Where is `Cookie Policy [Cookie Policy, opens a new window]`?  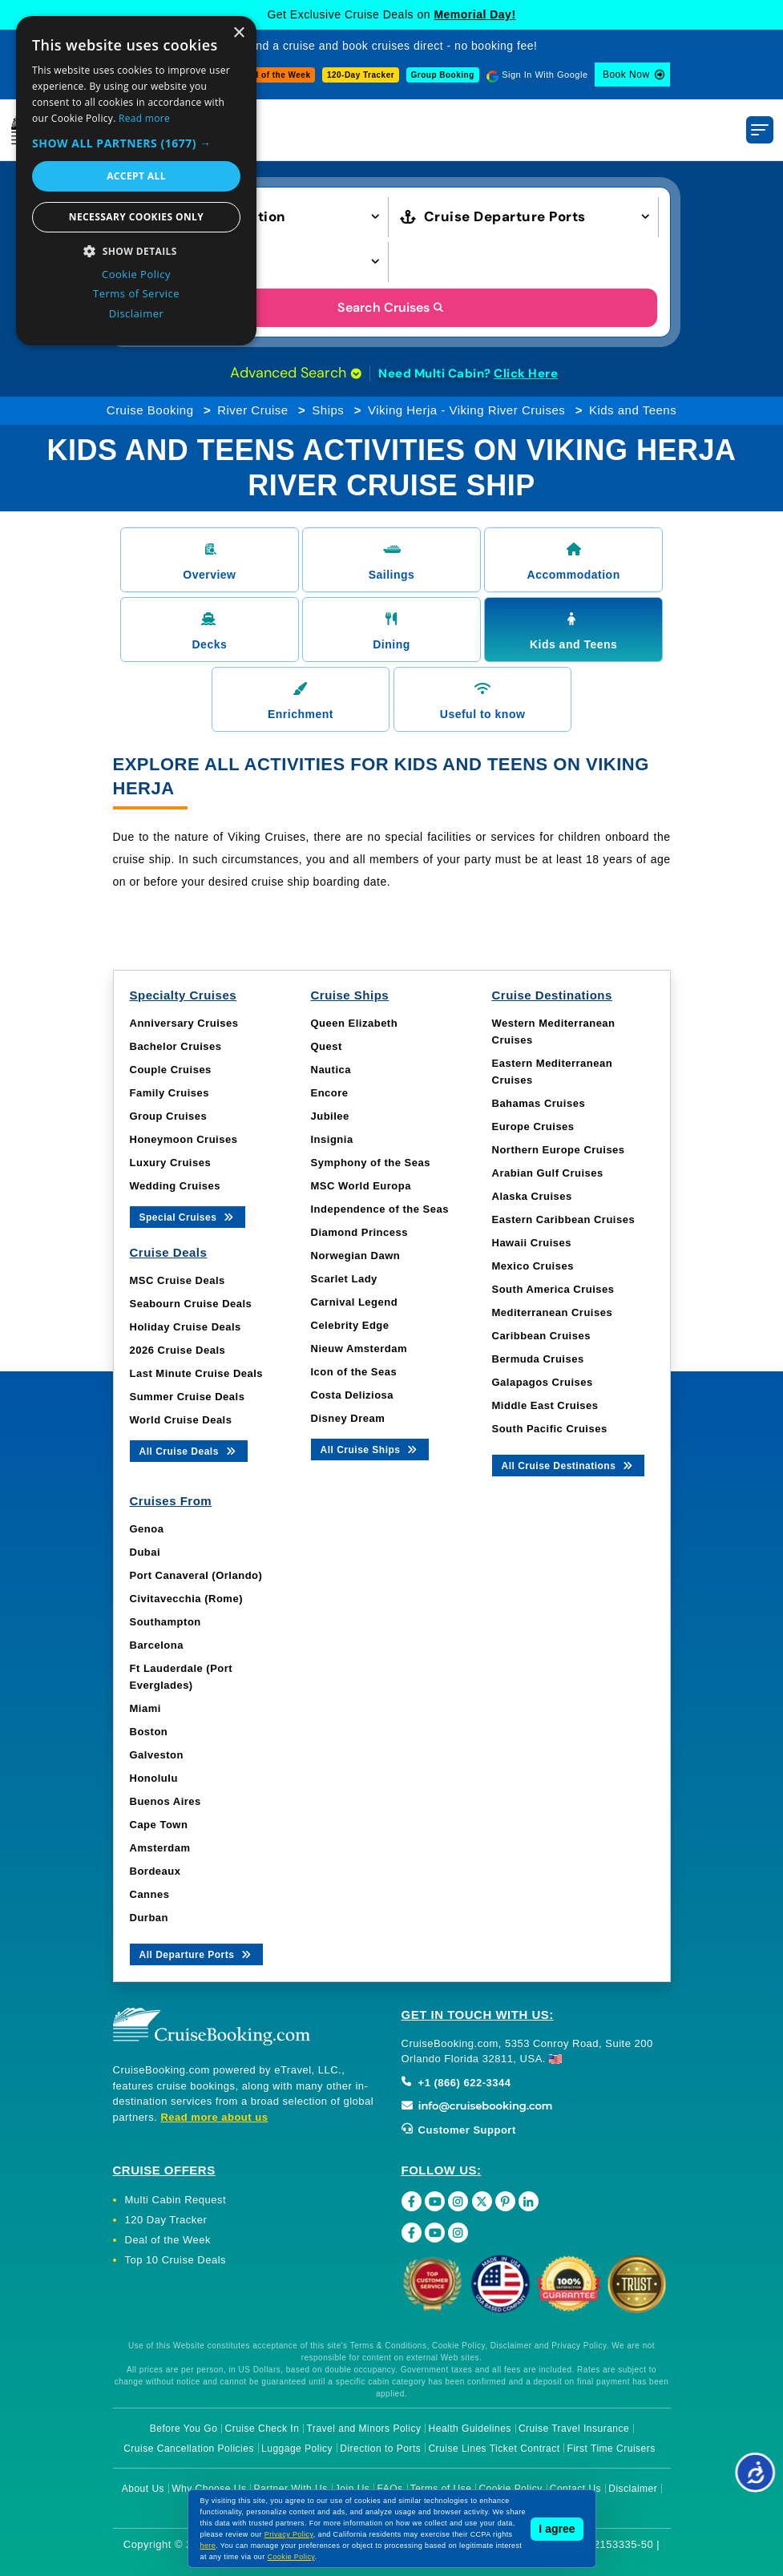 Cookie Policy [Cookie Policy, opens a new window] is located at coordinates (136, 274).